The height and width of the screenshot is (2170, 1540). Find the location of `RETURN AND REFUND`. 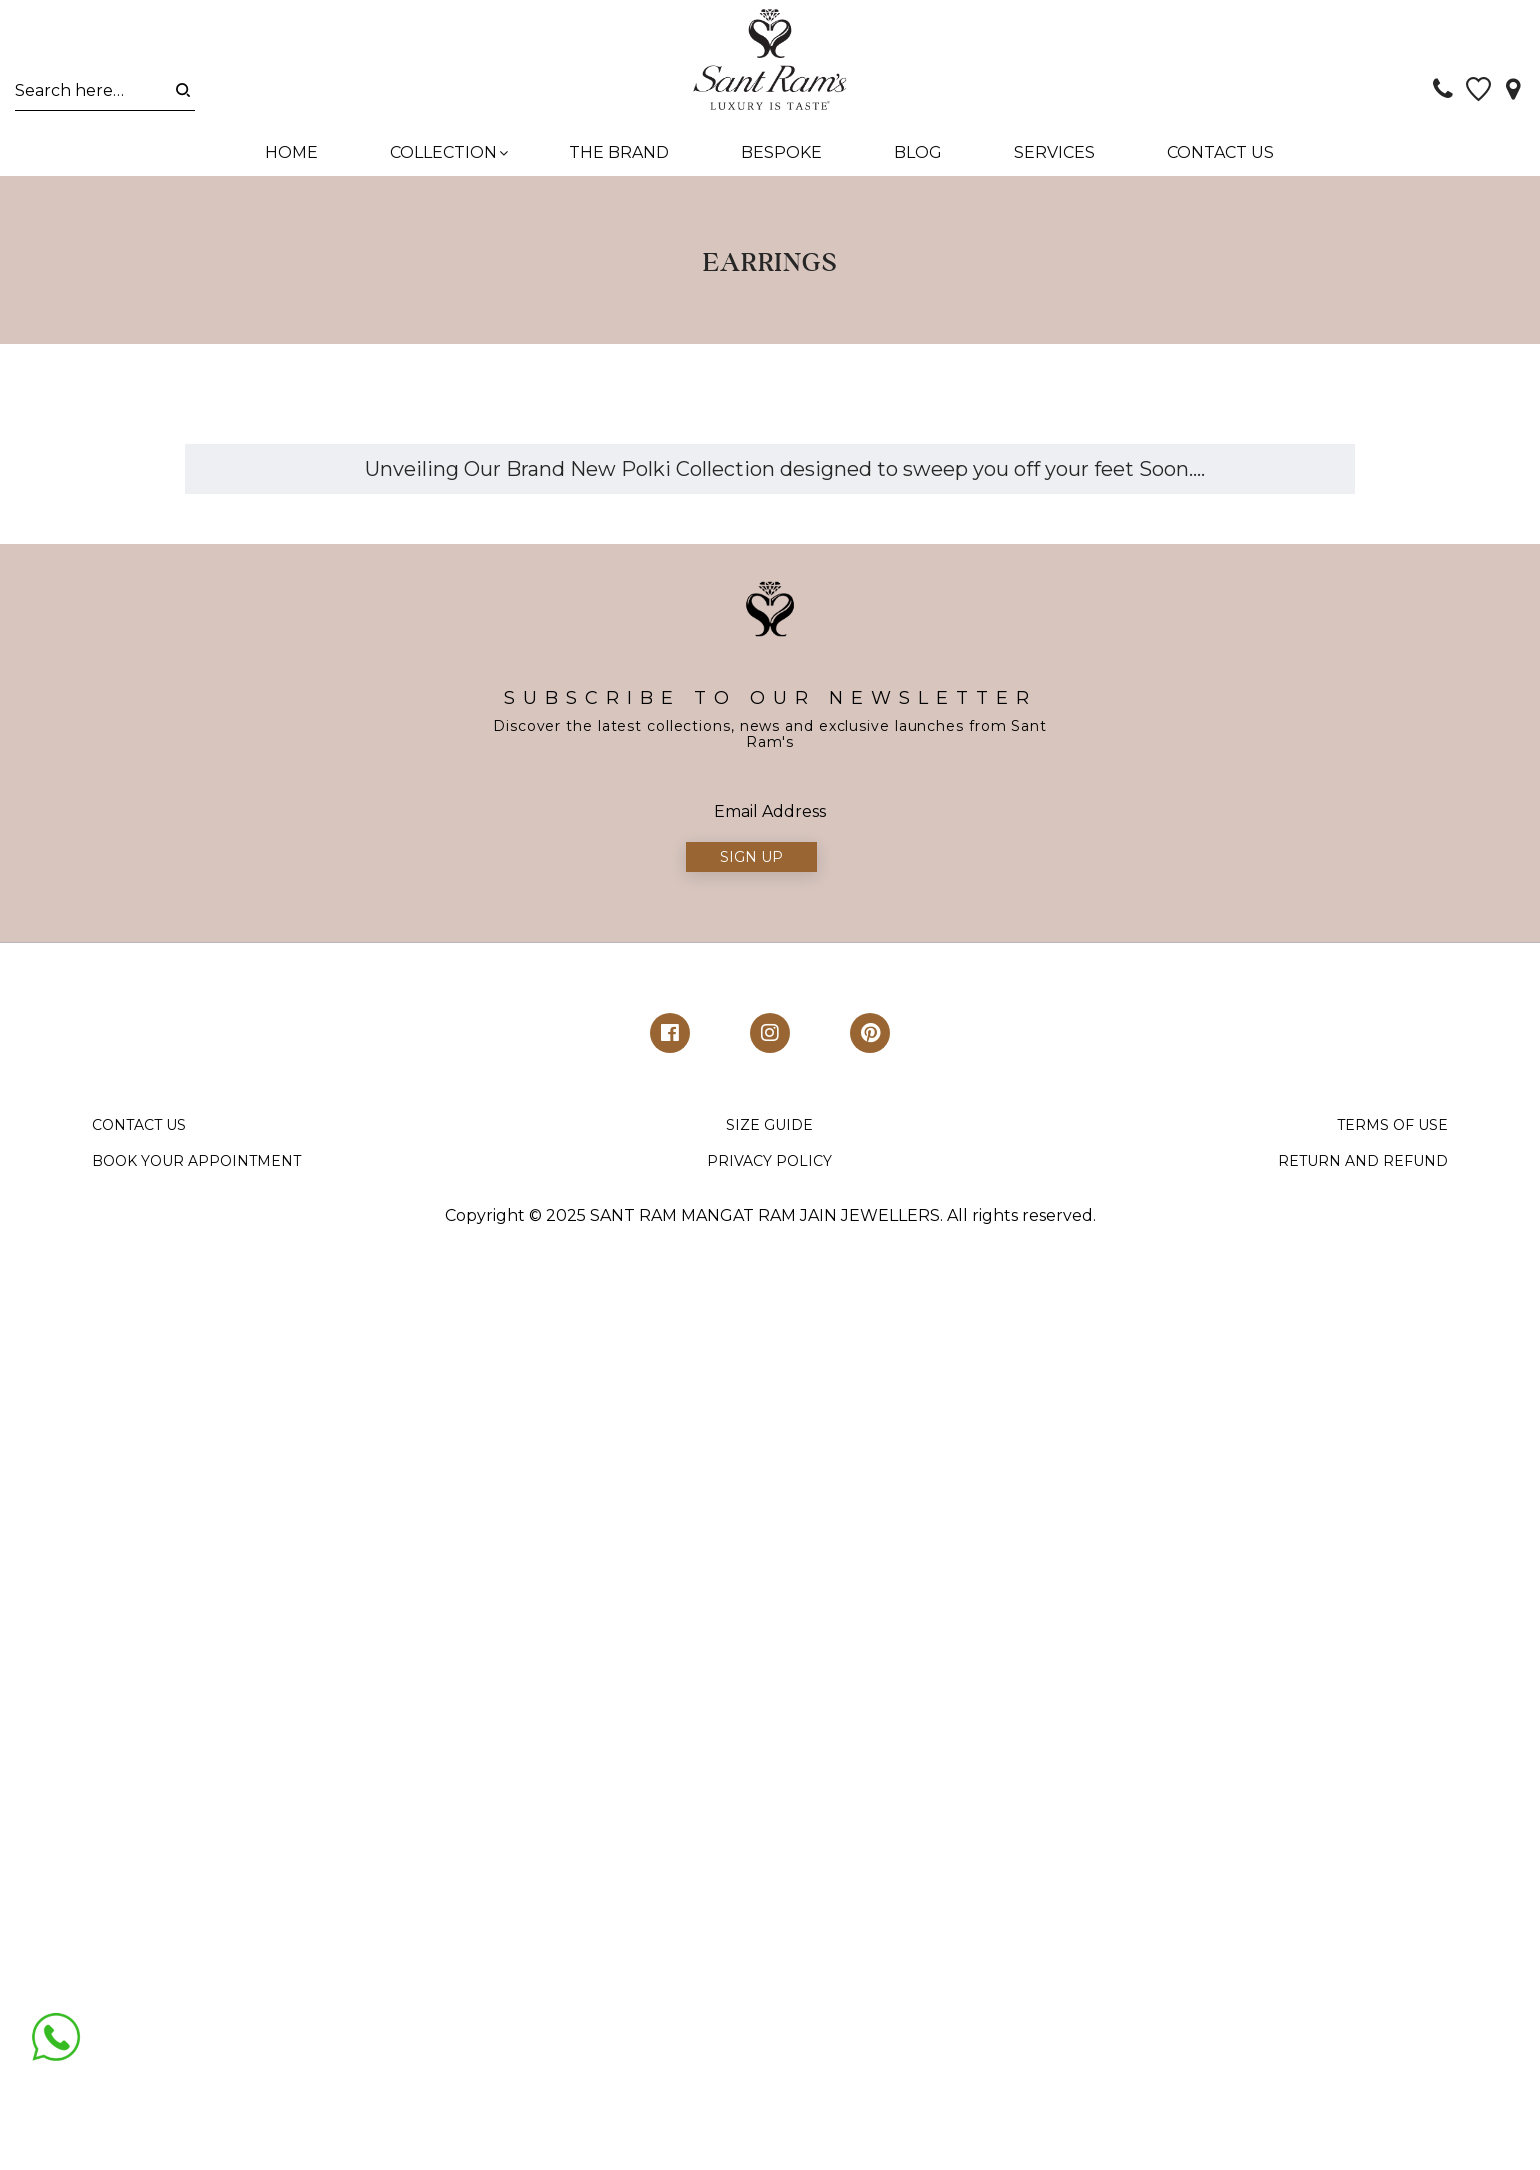

RETURN AND REFUND is located at coordinates (1363, 1169).